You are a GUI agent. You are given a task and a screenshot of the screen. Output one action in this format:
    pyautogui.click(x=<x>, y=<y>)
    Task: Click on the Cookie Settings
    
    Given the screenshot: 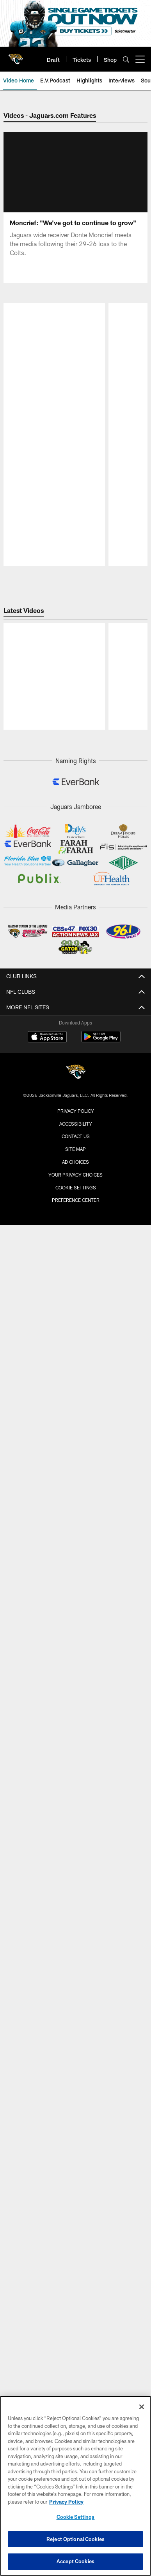 What is the action you would take?
    pyautogui.click(x=75, y=1559)
    